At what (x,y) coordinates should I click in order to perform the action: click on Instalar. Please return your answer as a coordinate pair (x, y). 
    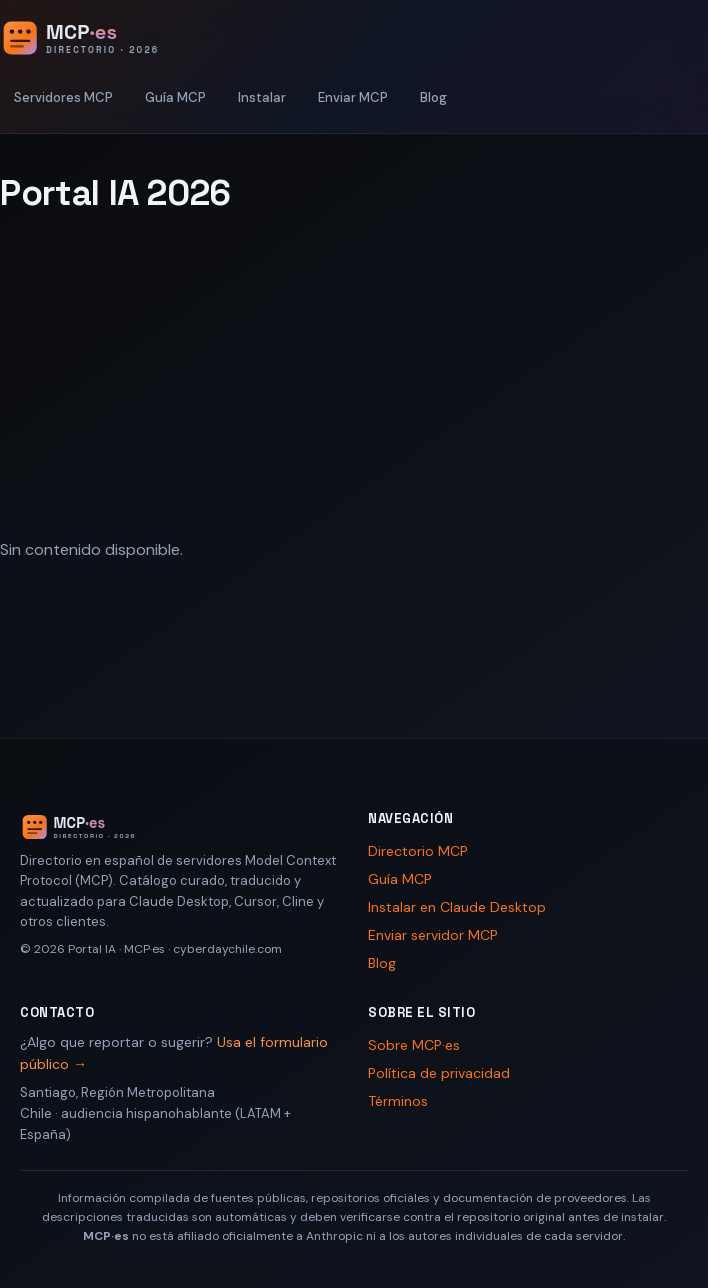
    Looking at the image, I should click on (262, 97).